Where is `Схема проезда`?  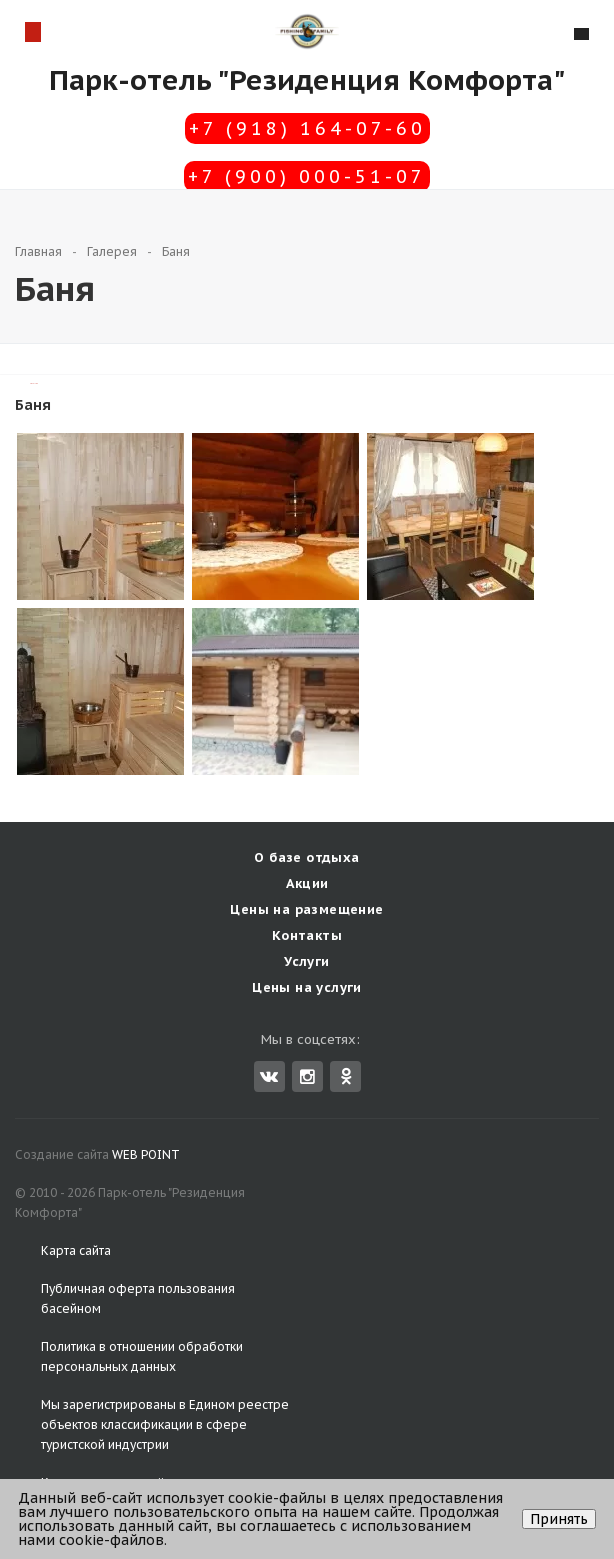 Схема проезда is located at coordinates (32, 31).